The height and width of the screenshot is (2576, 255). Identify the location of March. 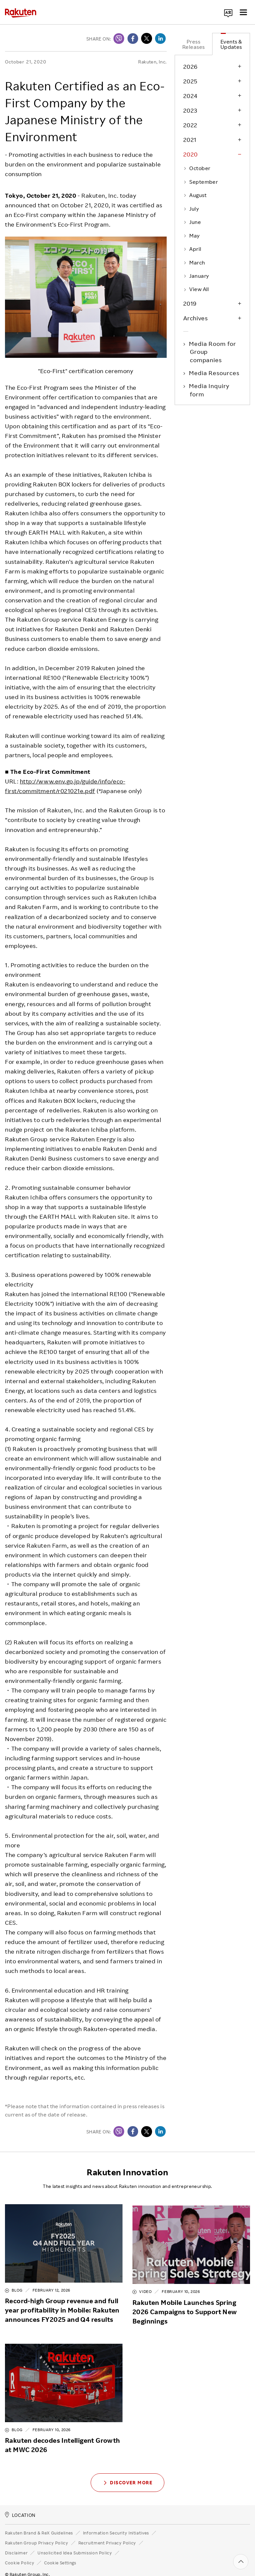
(194, 262).